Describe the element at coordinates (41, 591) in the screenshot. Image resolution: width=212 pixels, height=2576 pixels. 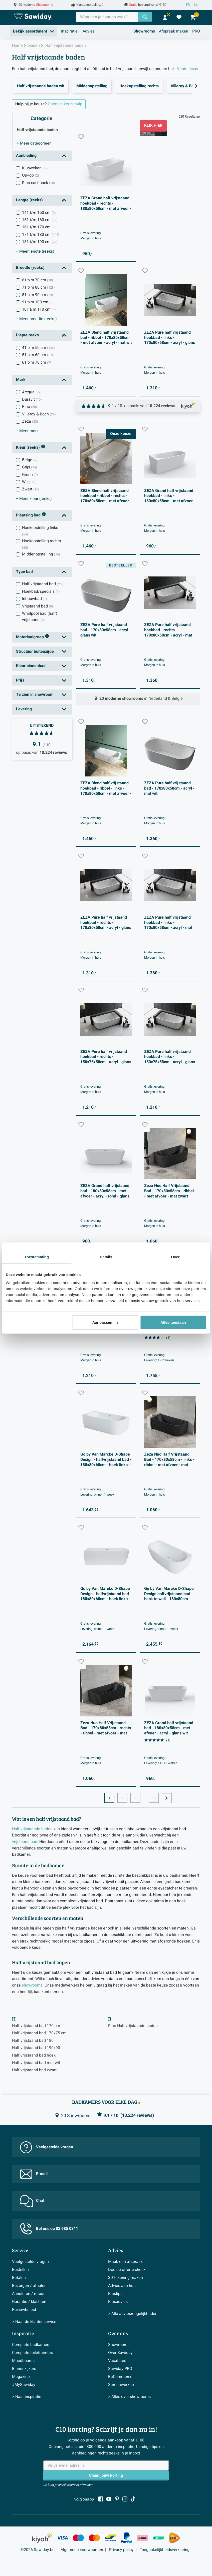
I see `Hoekbad/specials` at that location.